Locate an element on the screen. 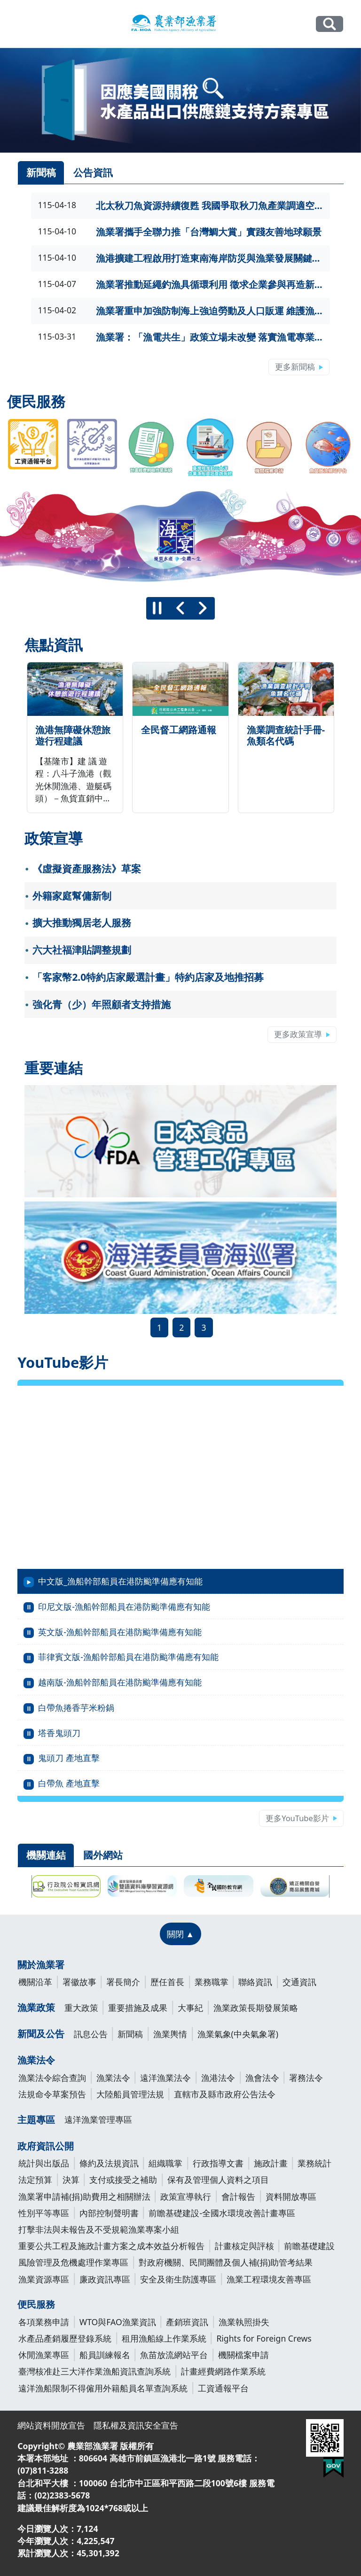 This screenshot has height=2576, width=361. 新聞稿 is located at coordinates (130, 2034).